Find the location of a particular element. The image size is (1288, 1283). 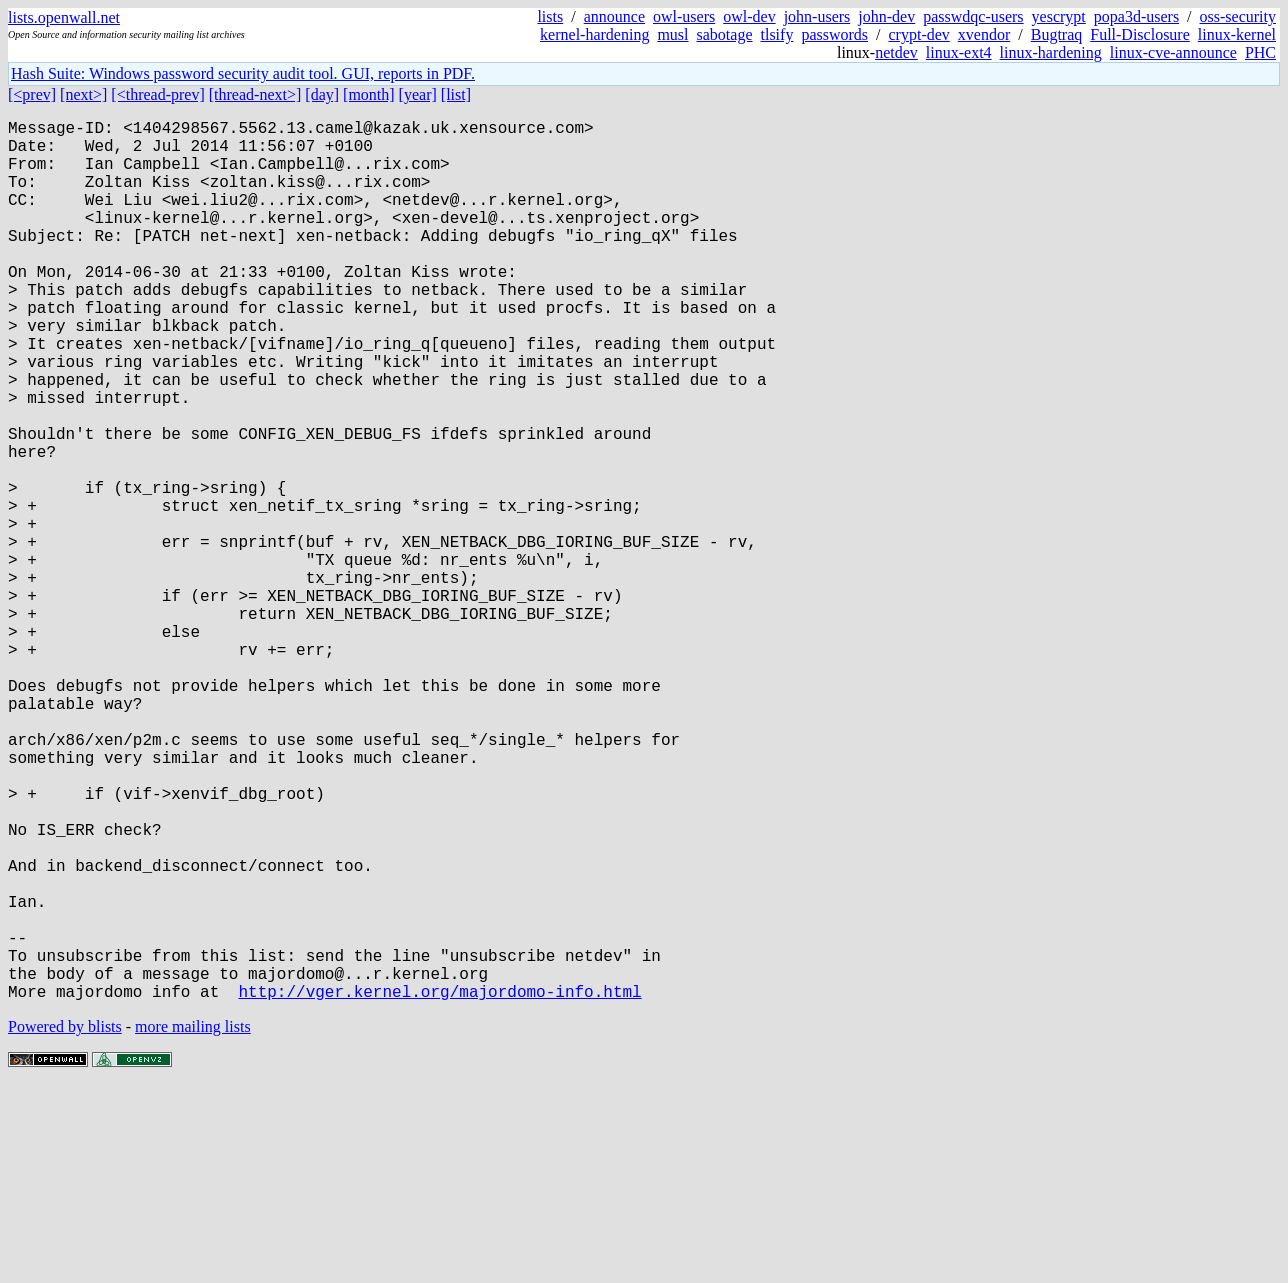

[<prev] is located at coordinates (32, 94).